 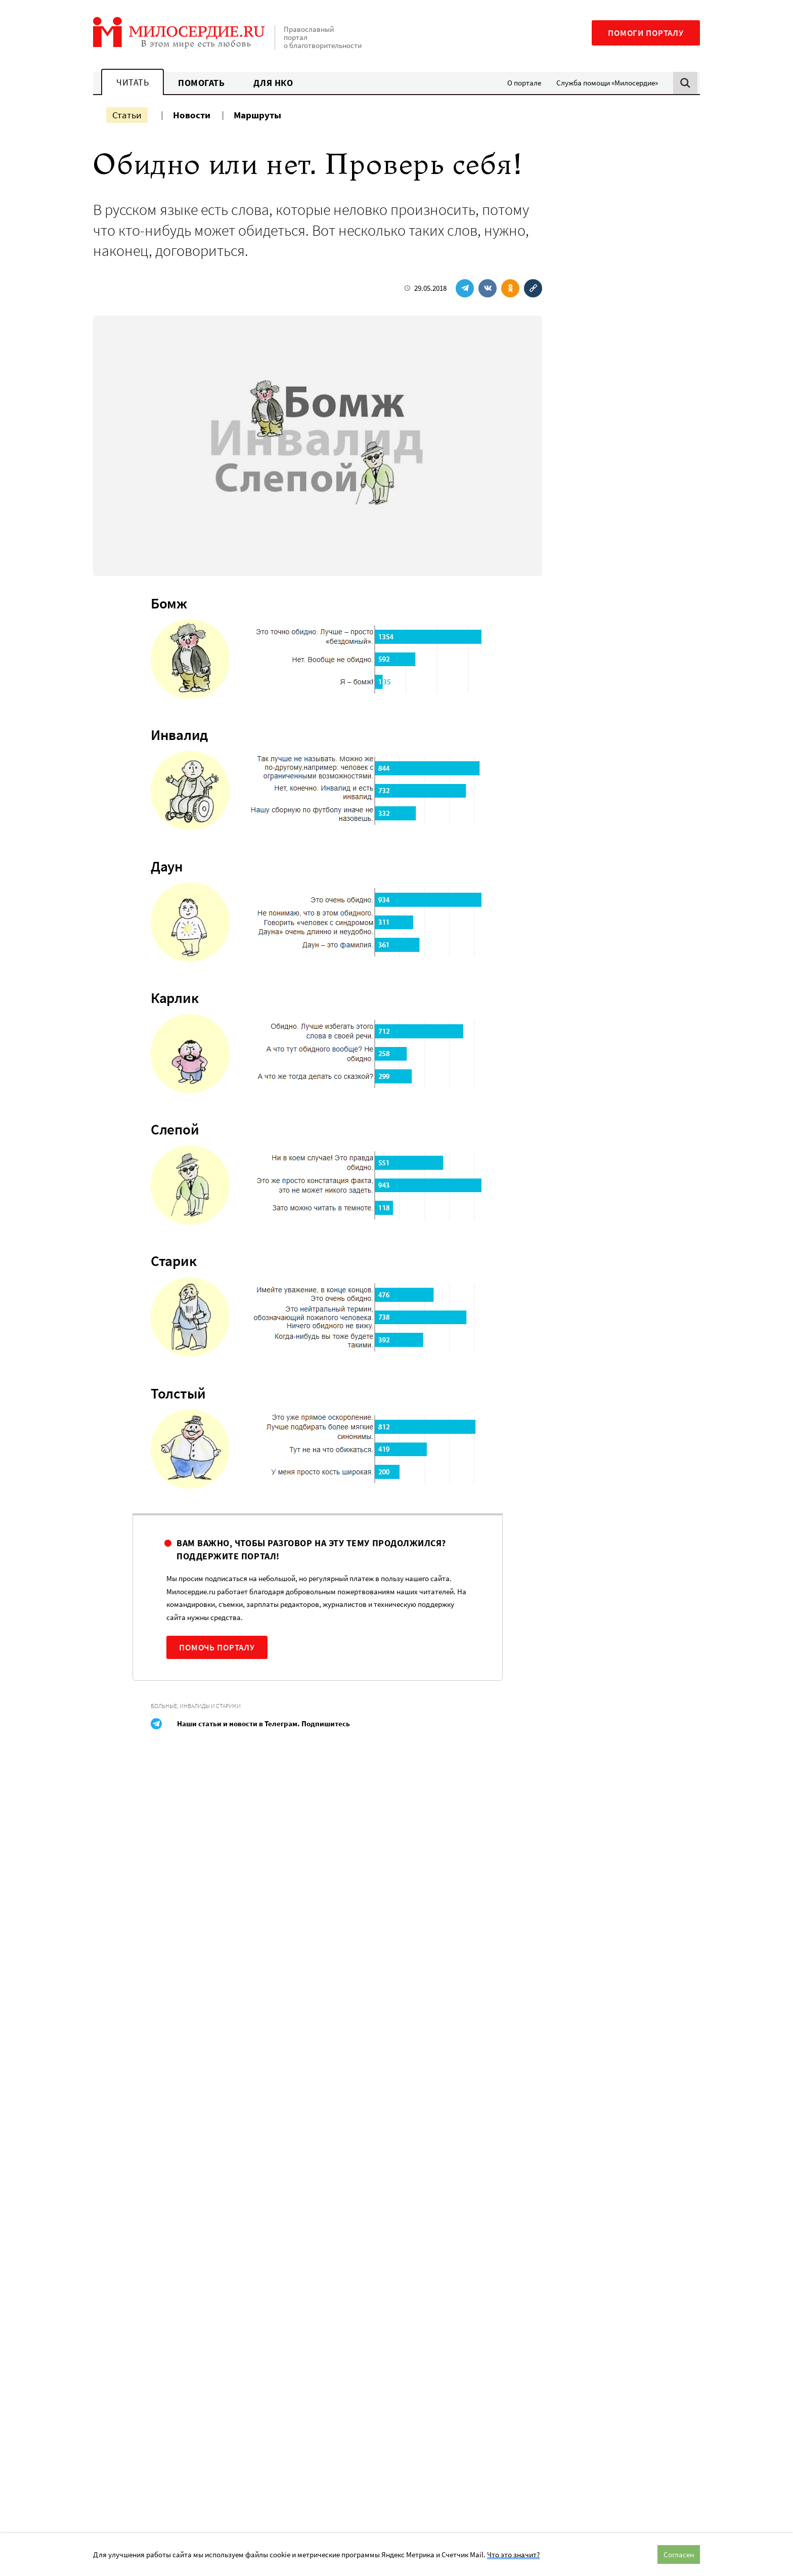 I want to click on Статьи, so click(x=127, y=115).